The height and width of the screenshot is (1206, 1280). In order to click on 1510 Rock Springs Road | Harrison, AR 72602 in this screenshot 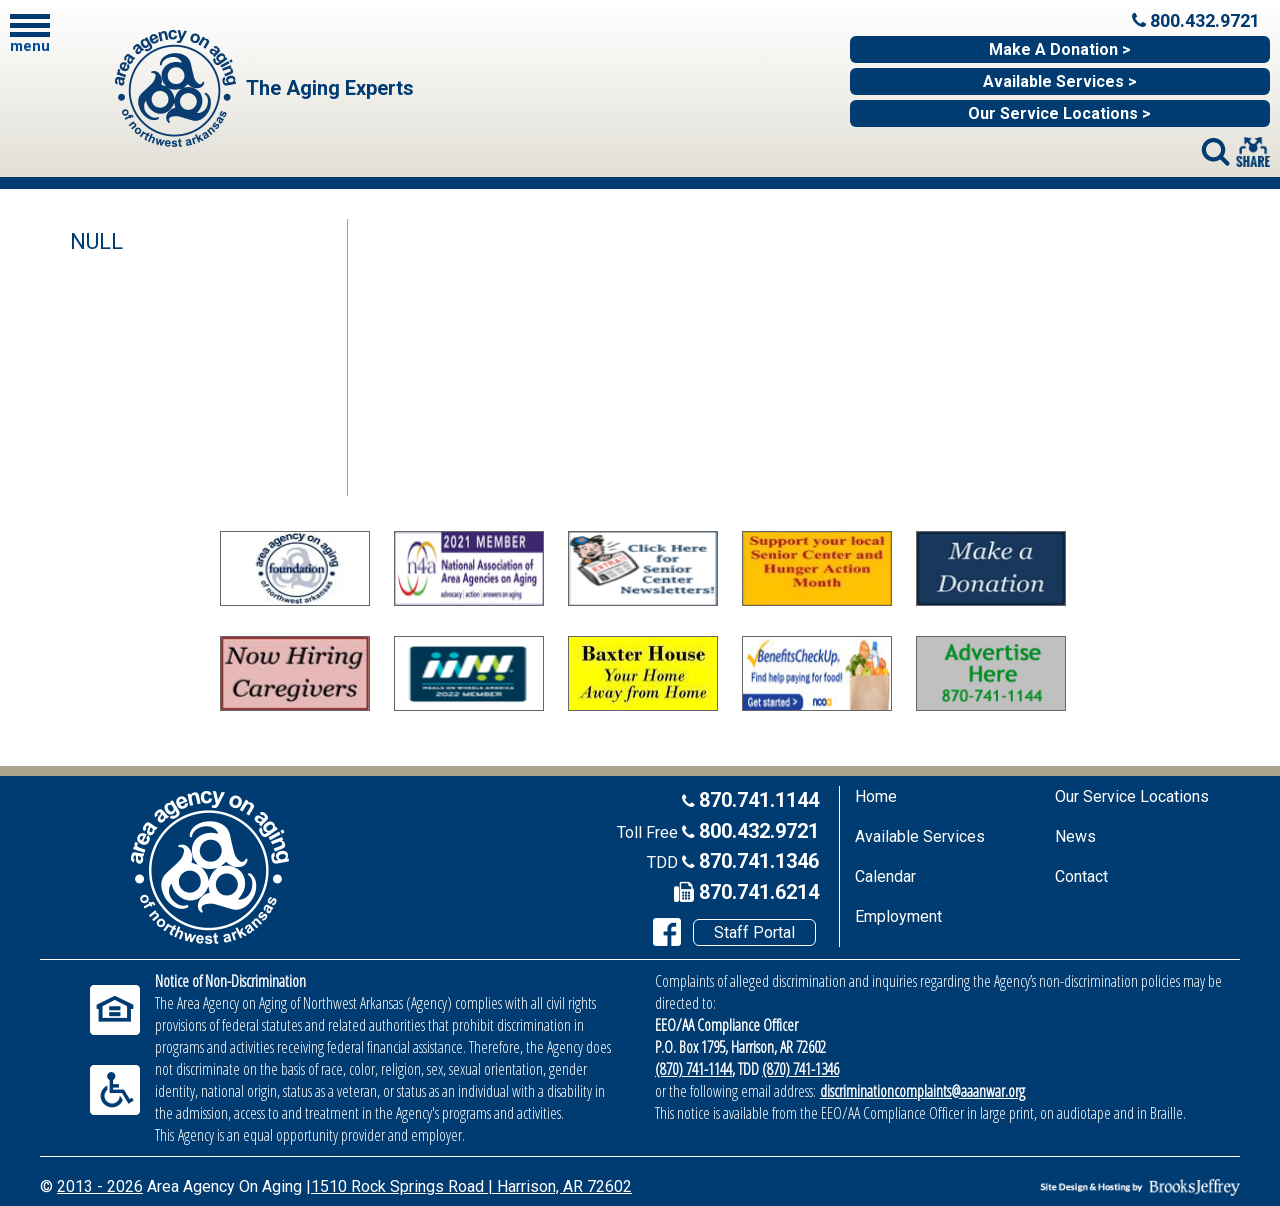, I will do `click(471, 1186)`.